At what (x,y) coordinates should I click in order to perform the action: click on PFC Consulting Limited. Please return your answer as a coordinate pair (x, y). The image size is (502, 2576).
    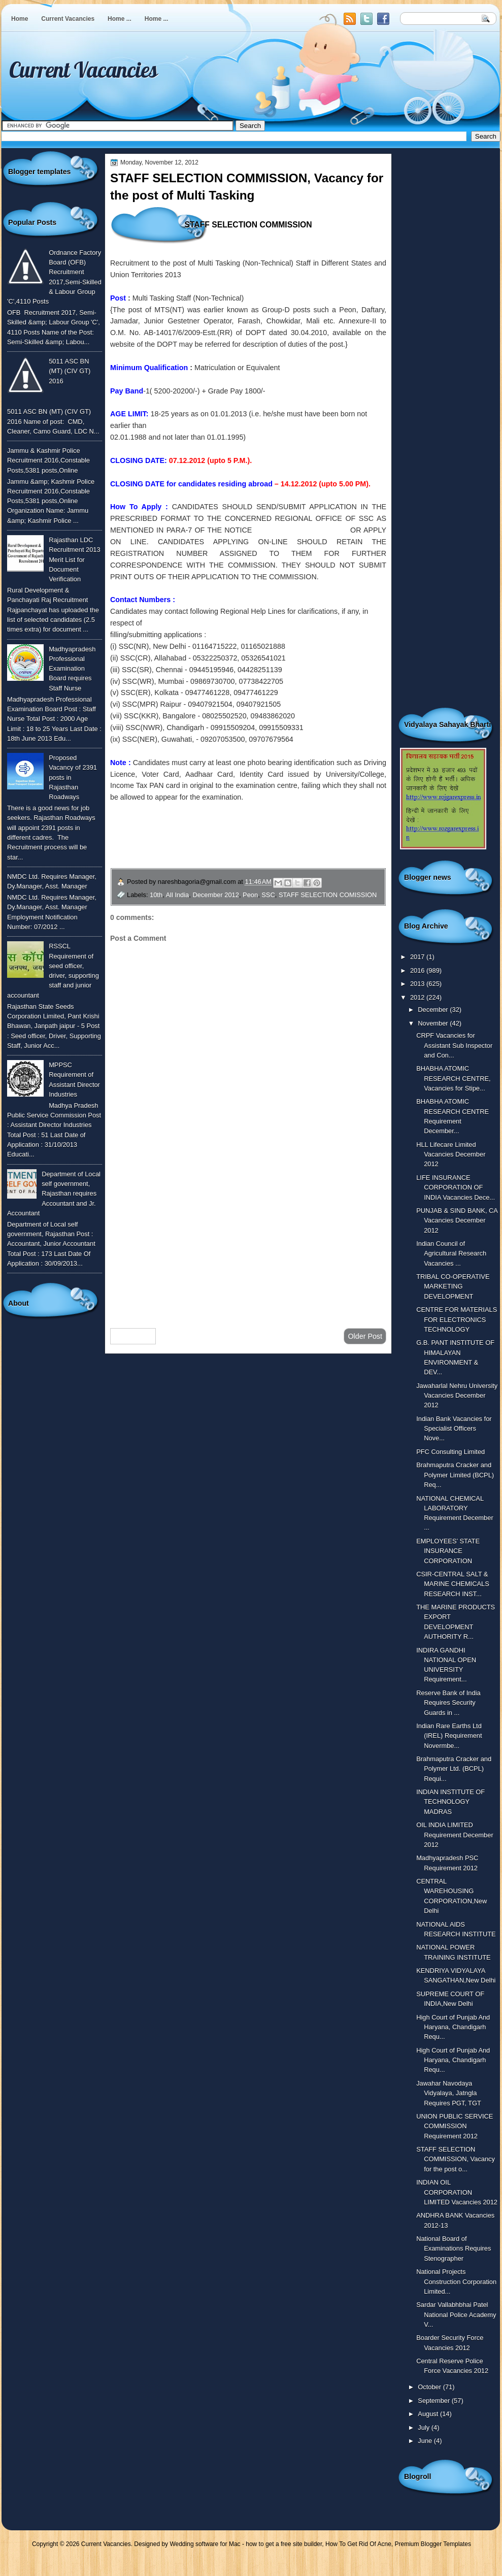
    Looking at the image, I should click on (450, 1452).